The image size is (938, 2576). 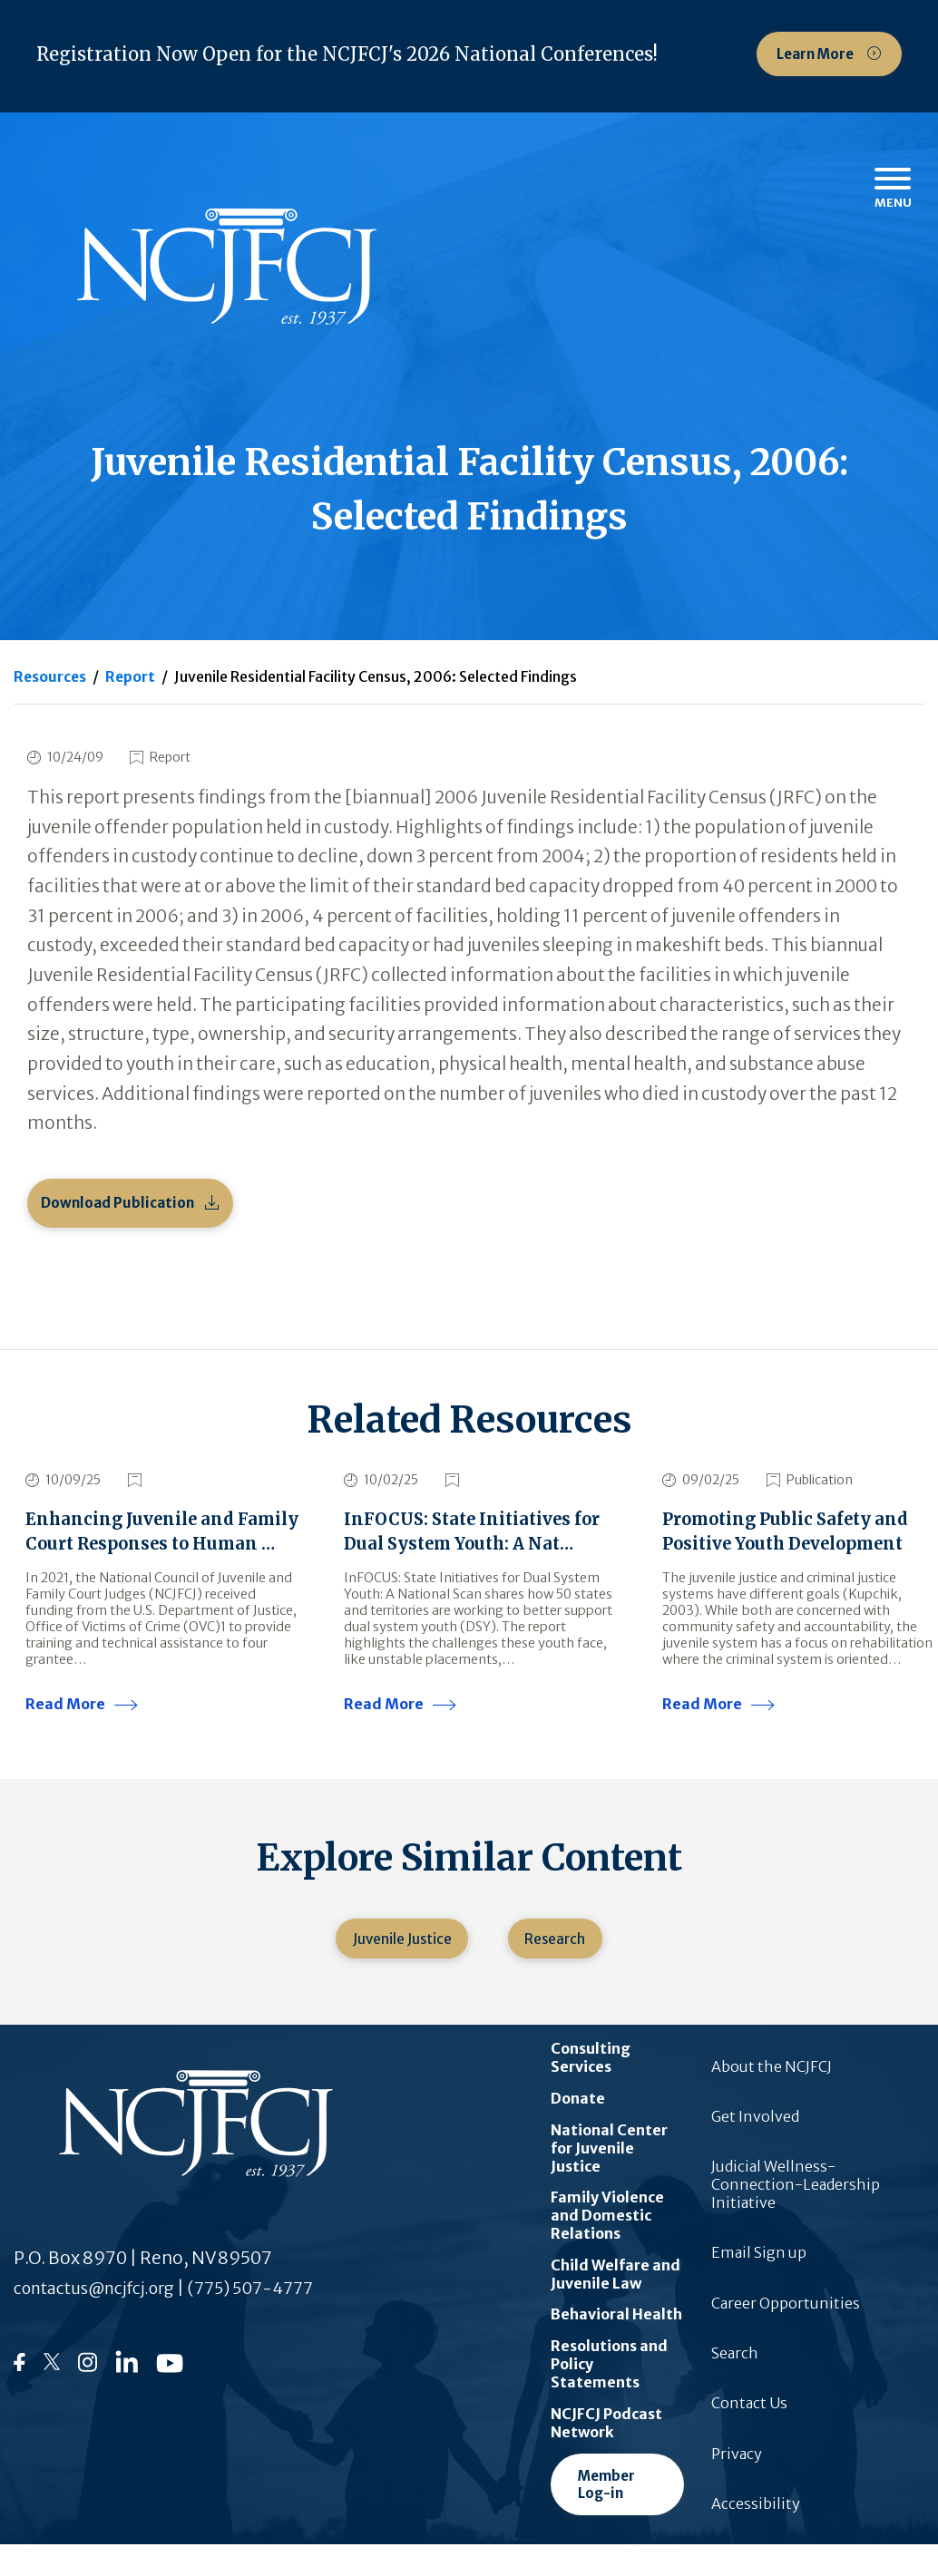 I want to click on Resources, so click(x=51, y=676).